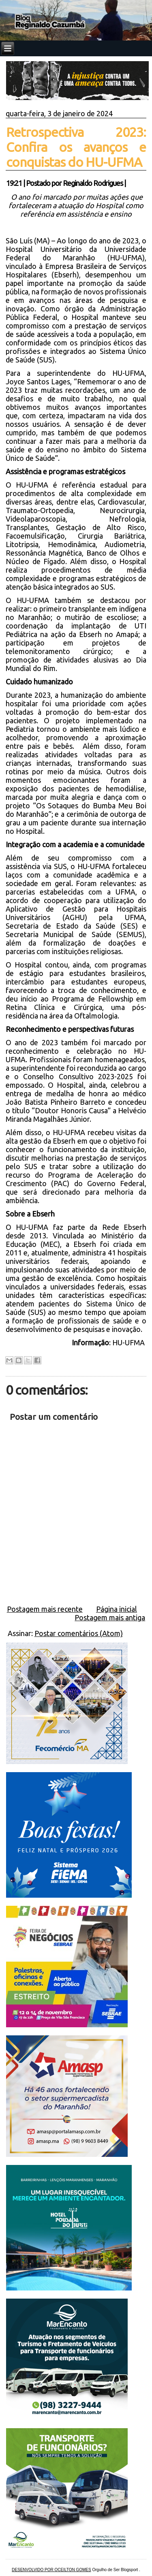 This screenshot has width=152, height=2576. I want to click on Reginaldo Rodrigues, so click(93, 183).